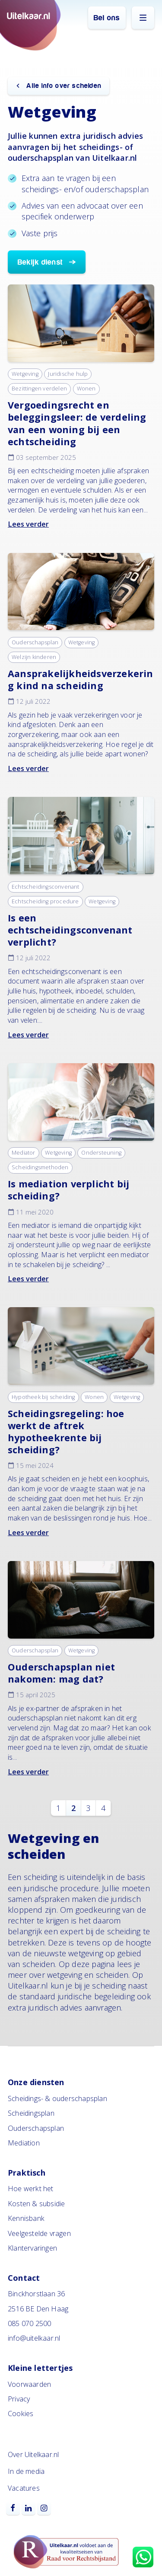  Describe the element at coordinates (36, 2203) in the screenshot. I see `Kosten & subsidie` at that location.